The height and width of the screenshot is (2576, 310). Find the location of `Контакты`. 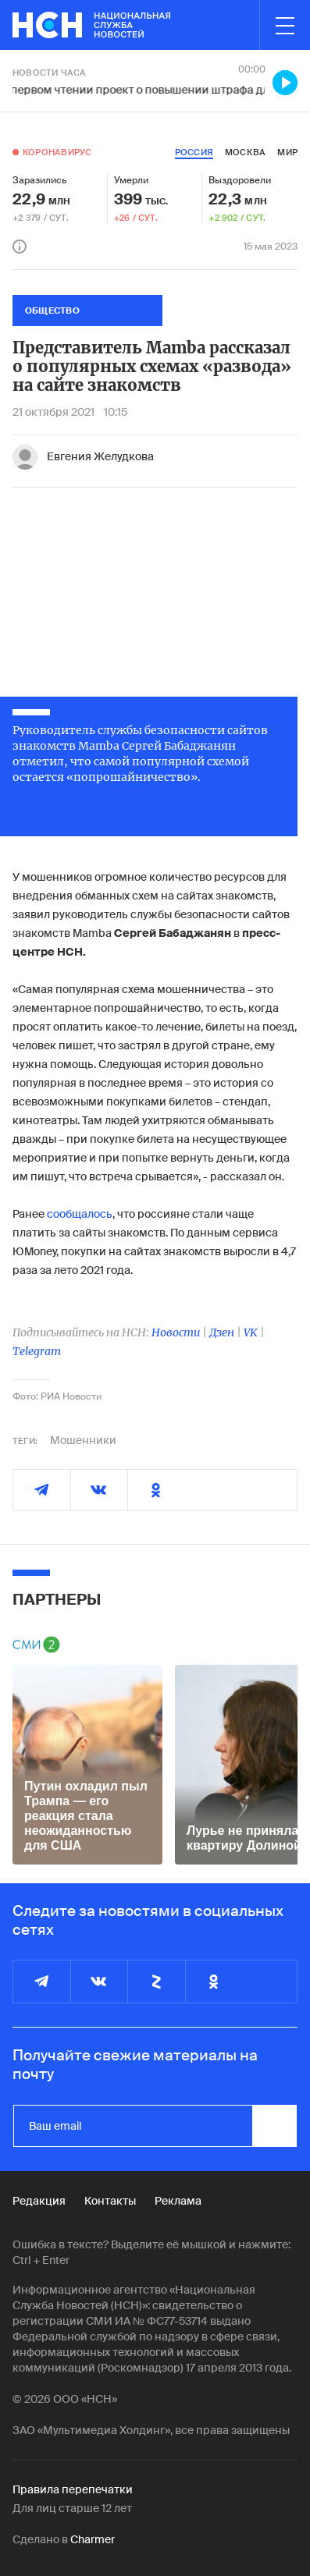

Контакты is located at coordinates (110, 2201).